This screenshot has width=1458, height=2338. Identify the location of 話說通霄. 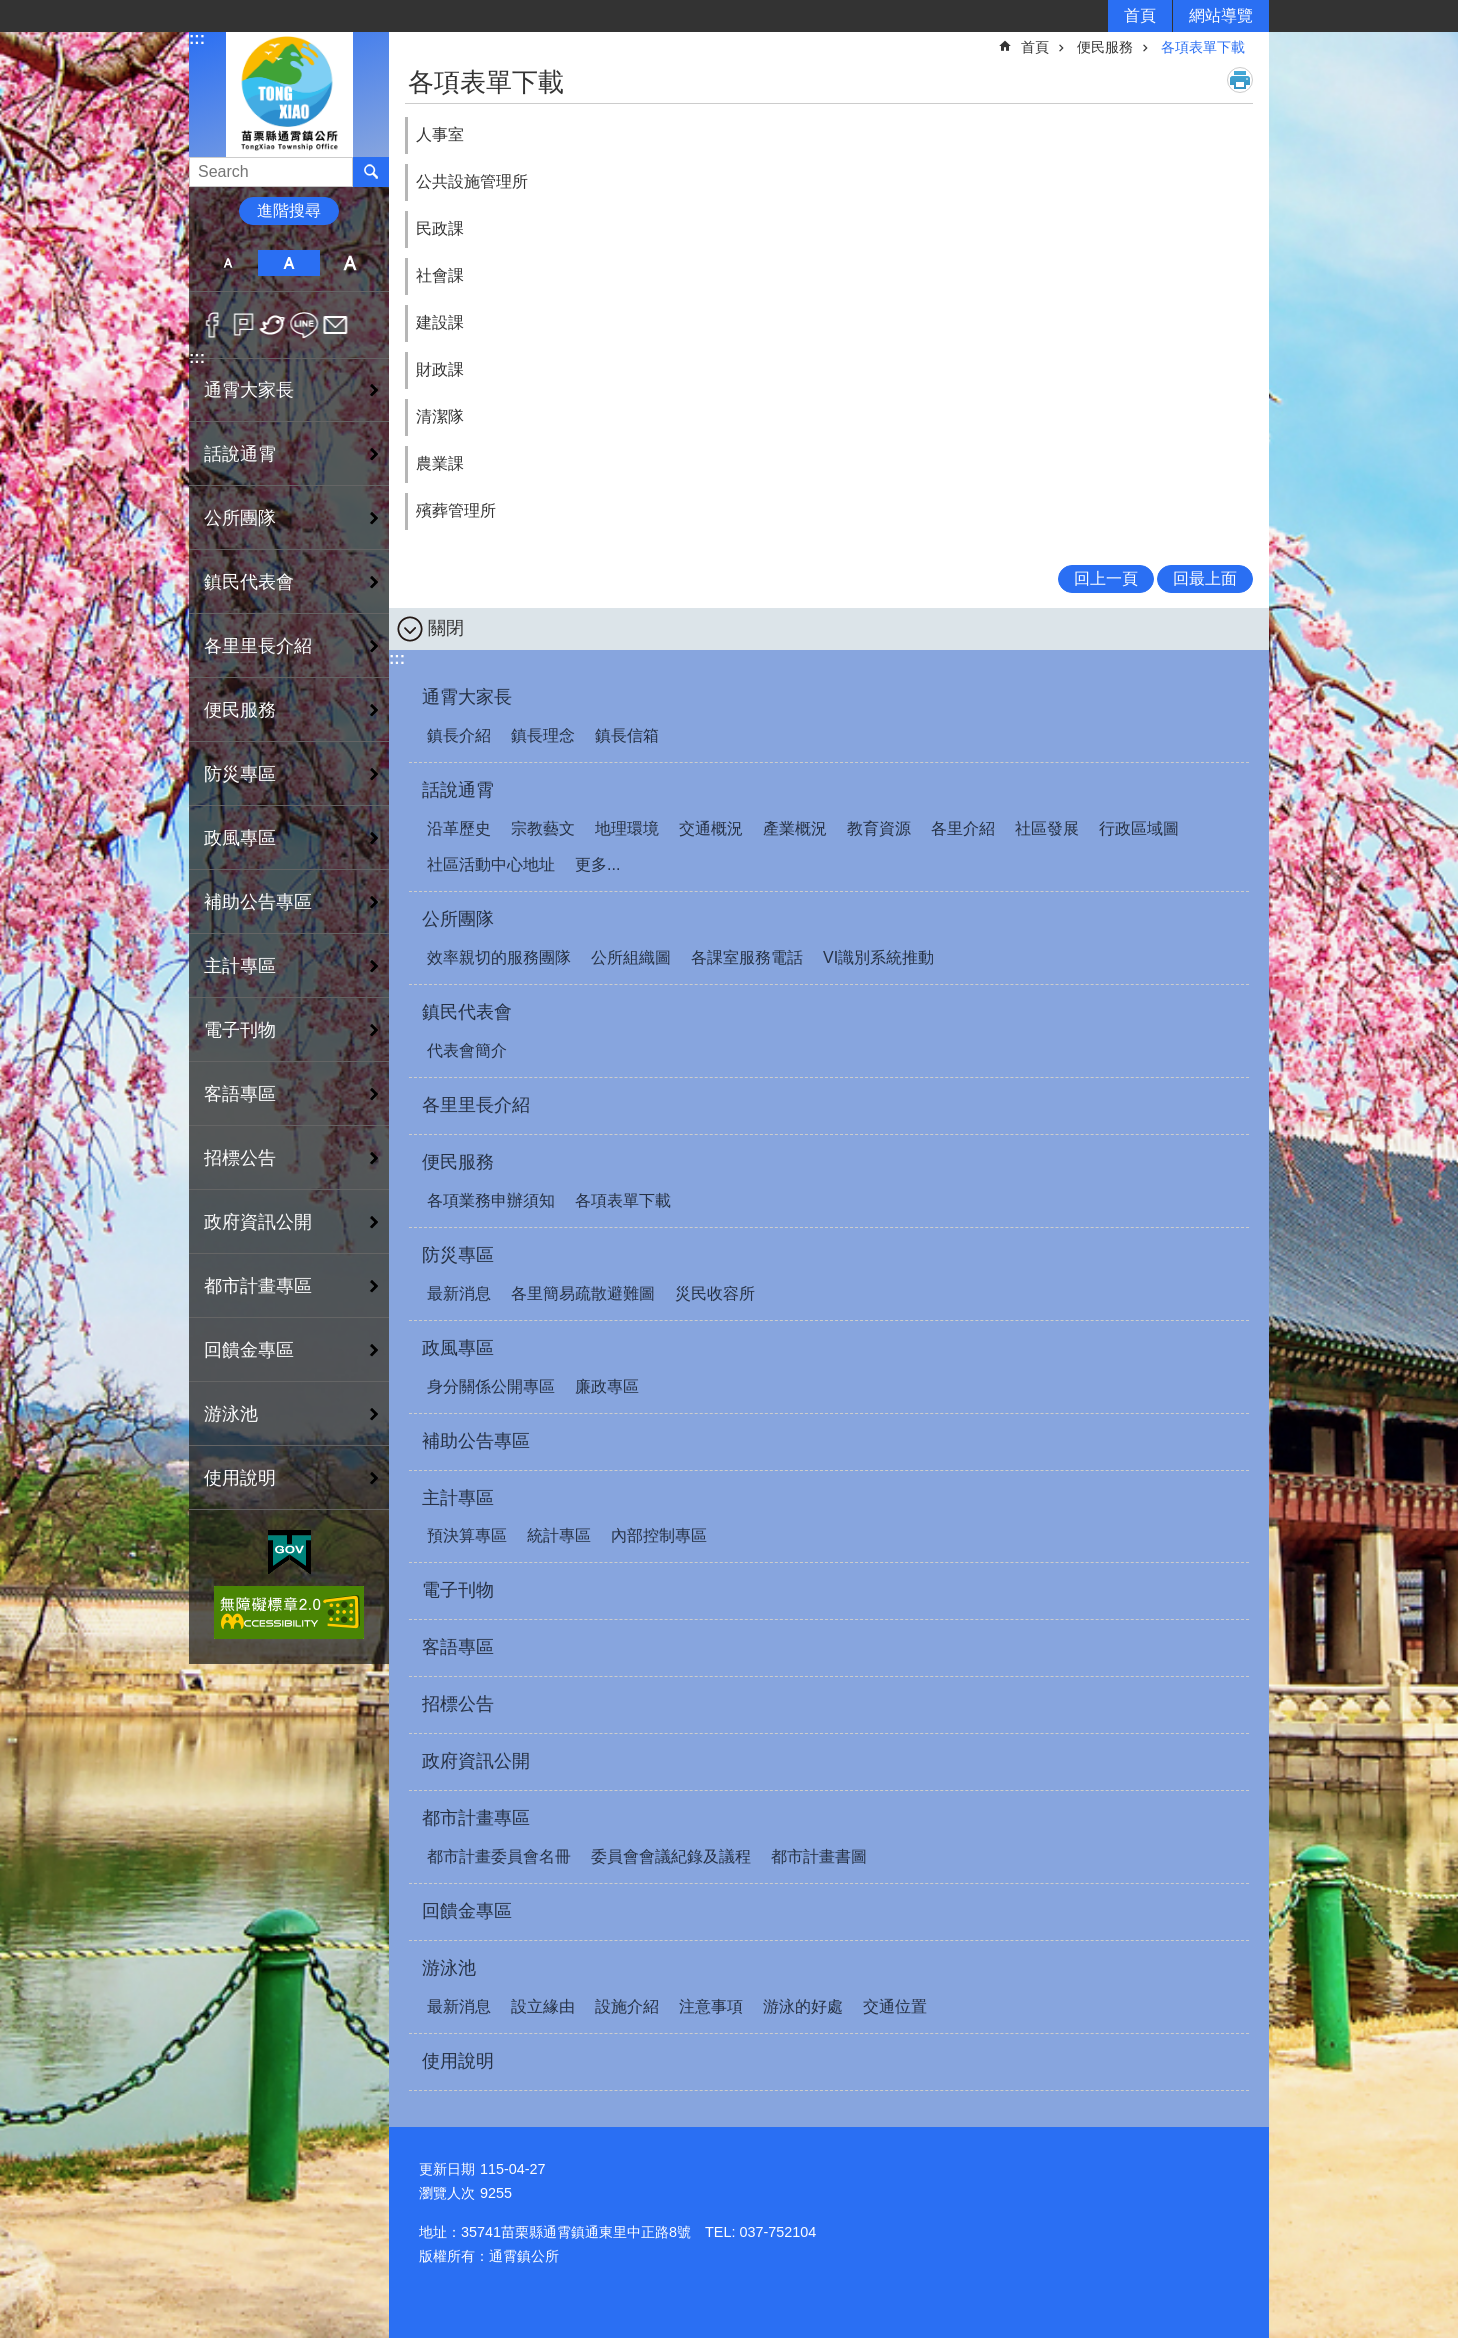
(458, 790).